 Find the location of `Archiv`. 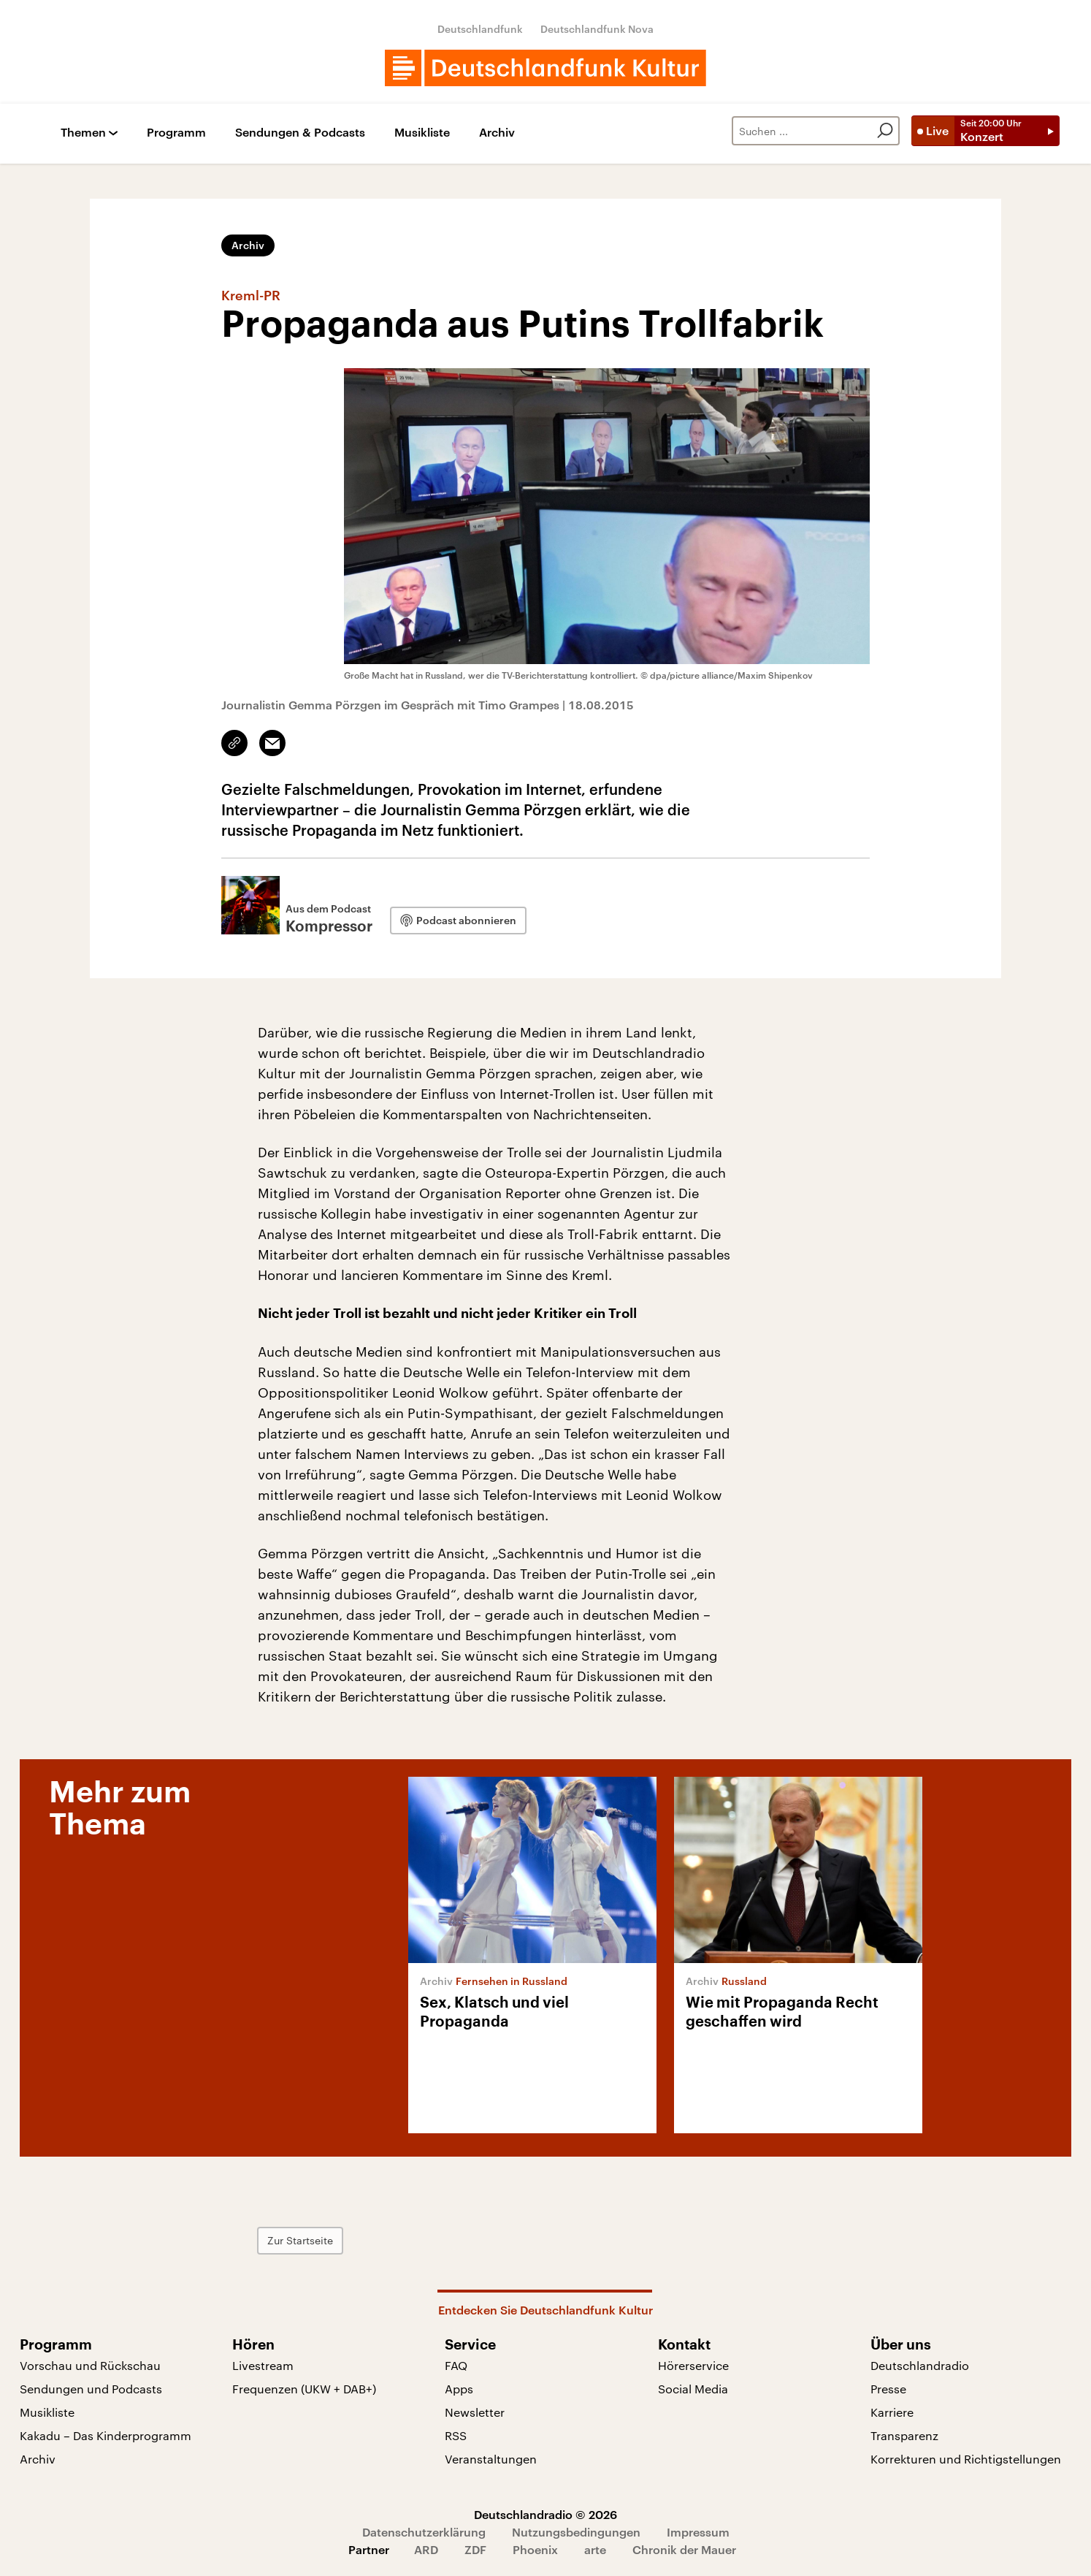

Archiv is located at coordinates (497, 132).